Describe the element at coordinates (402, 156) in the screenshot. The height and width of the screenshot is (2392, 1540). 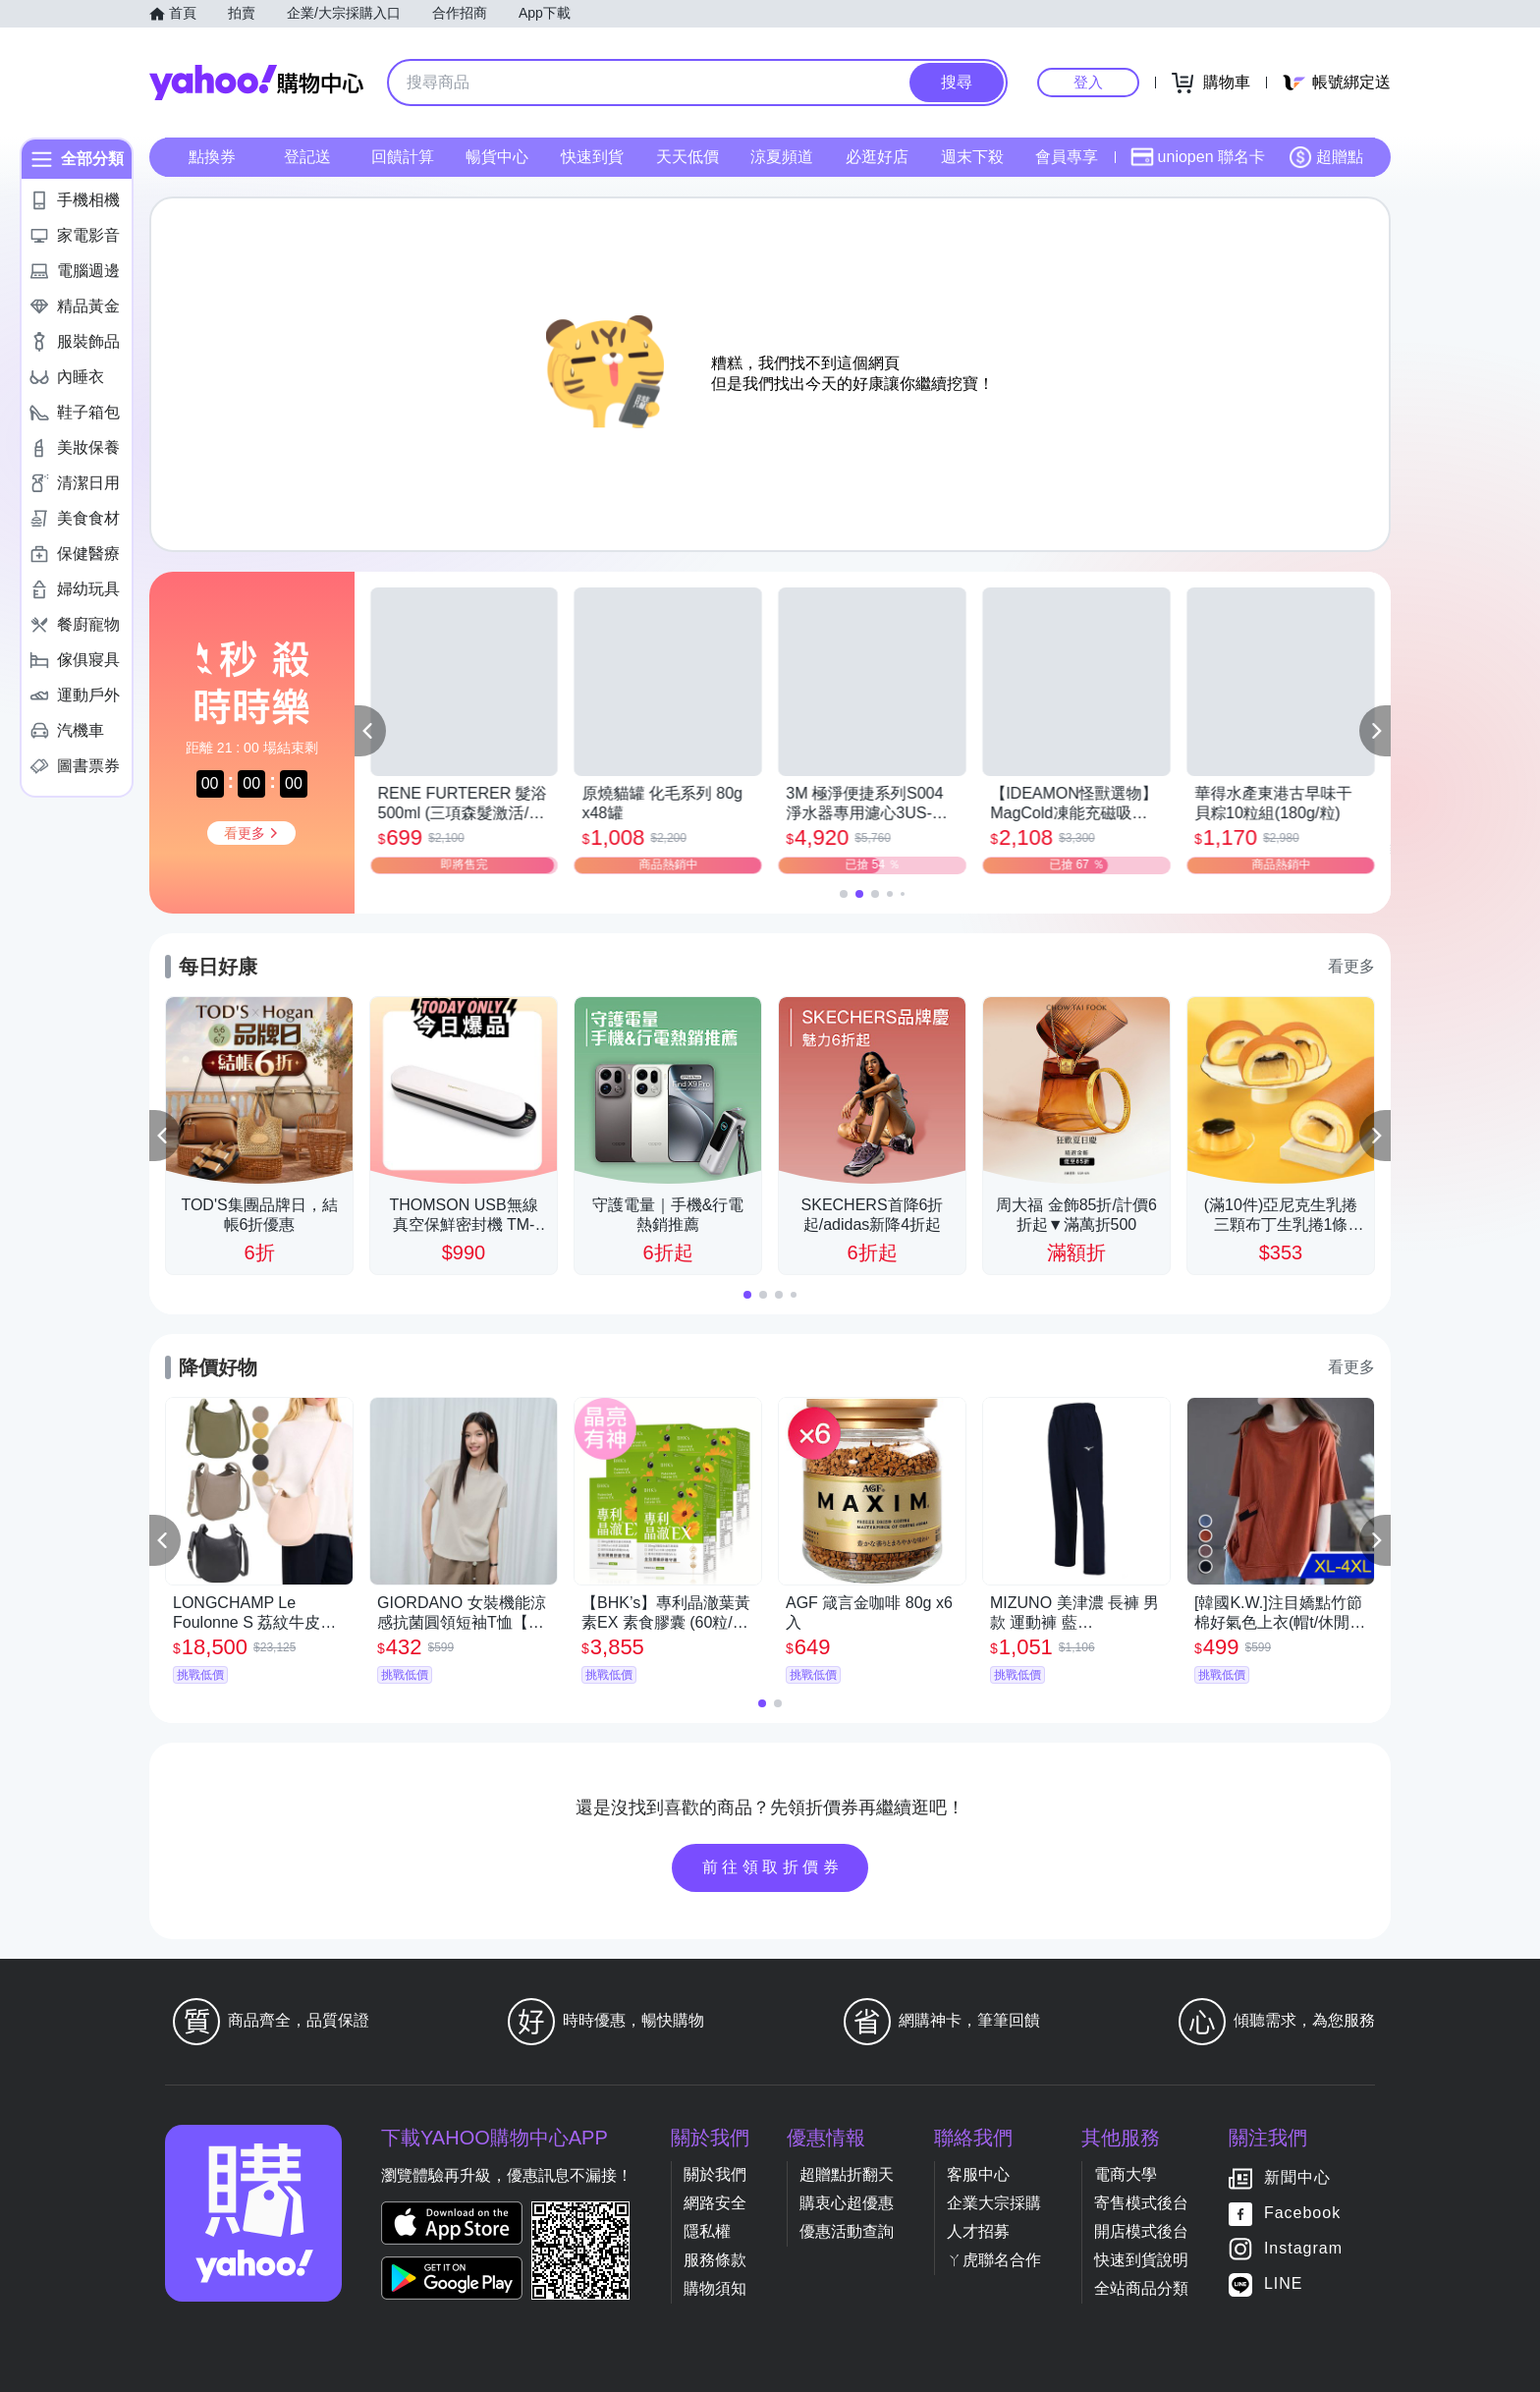
I see `回饋計算` at that location.